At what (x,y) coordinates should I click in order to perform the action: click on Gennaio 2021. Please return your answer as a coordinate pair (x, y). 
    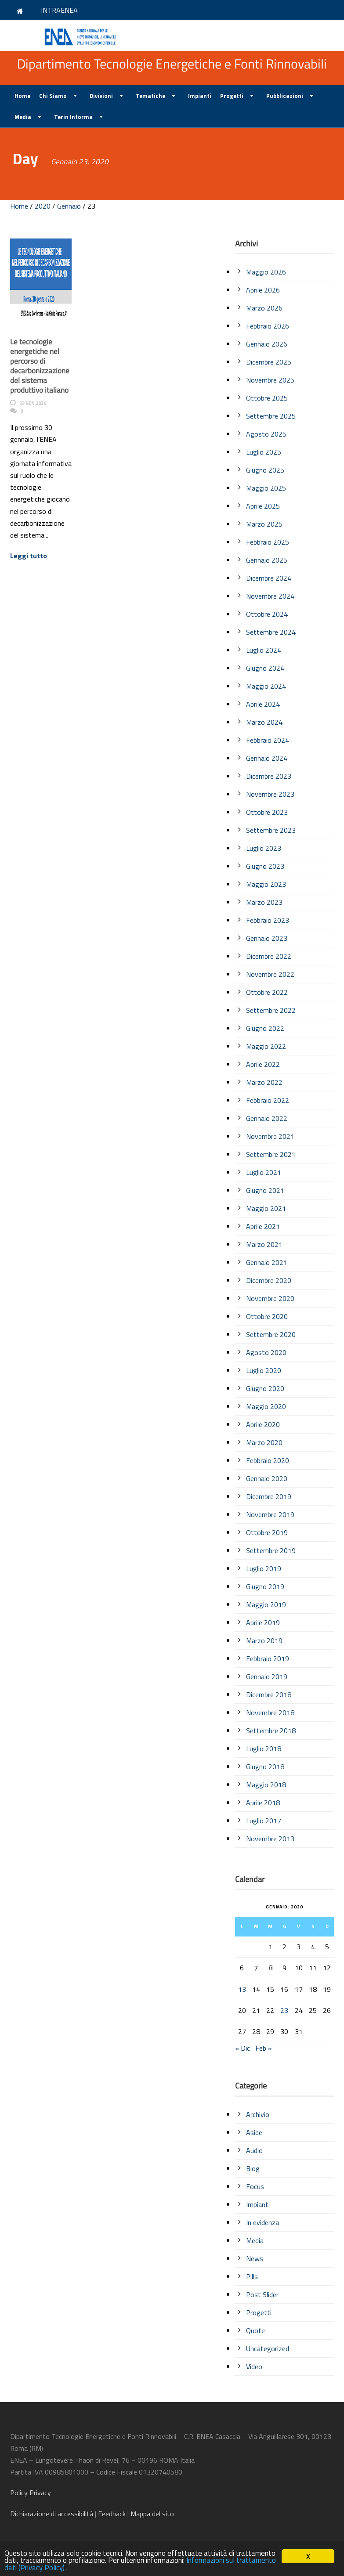
    Looking at the image, I should click on (266, 1262).